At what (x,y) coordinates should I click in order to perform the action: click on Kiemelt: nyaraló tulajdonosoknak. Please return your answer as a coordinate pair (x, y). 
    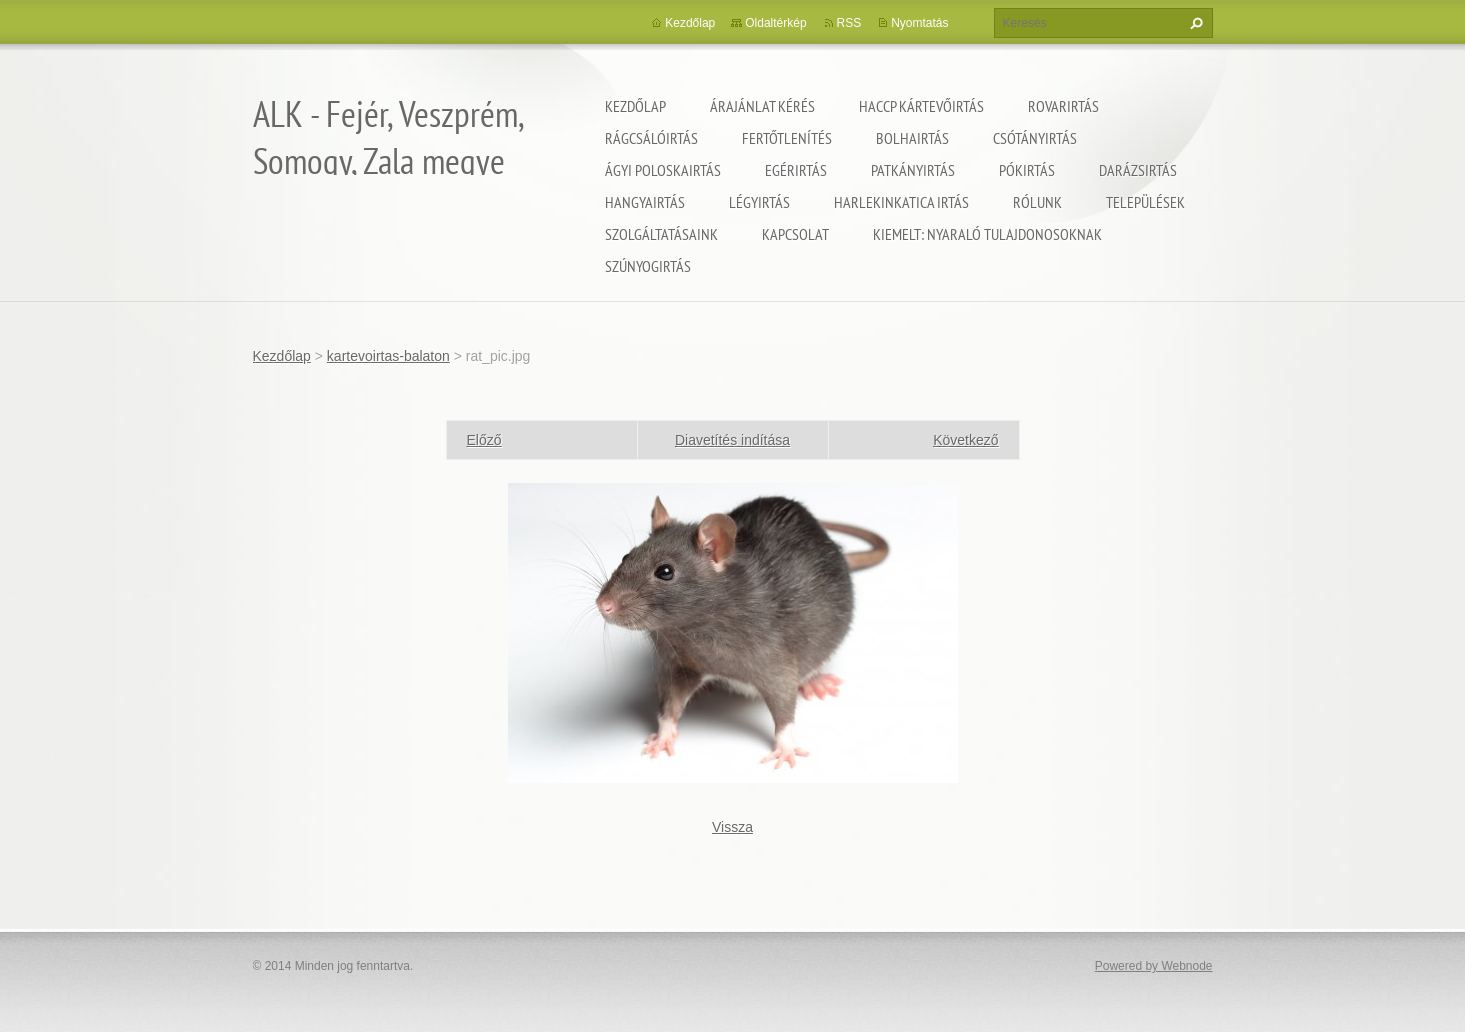
    Looking at the image, I should click on (987, 234).